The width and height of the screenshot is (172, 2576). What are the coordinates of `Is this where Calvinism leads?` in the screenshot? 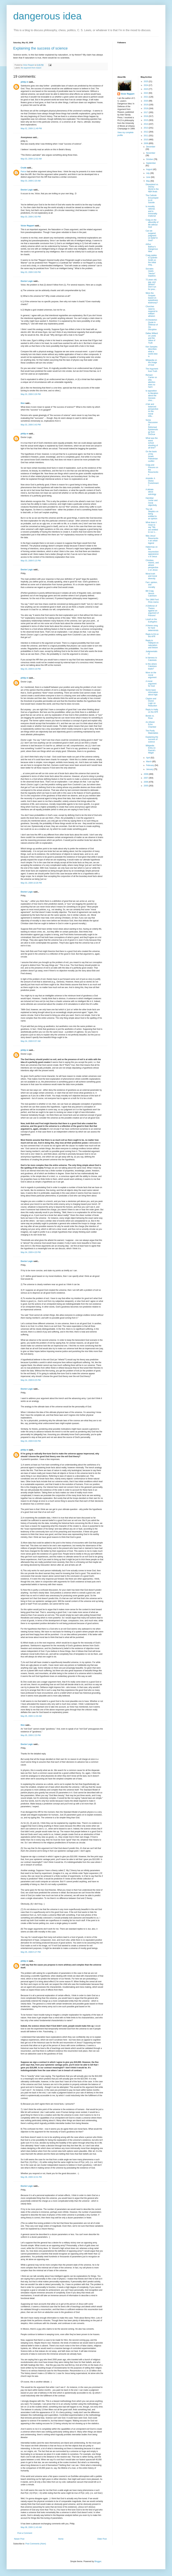 It's located at (151, 666).